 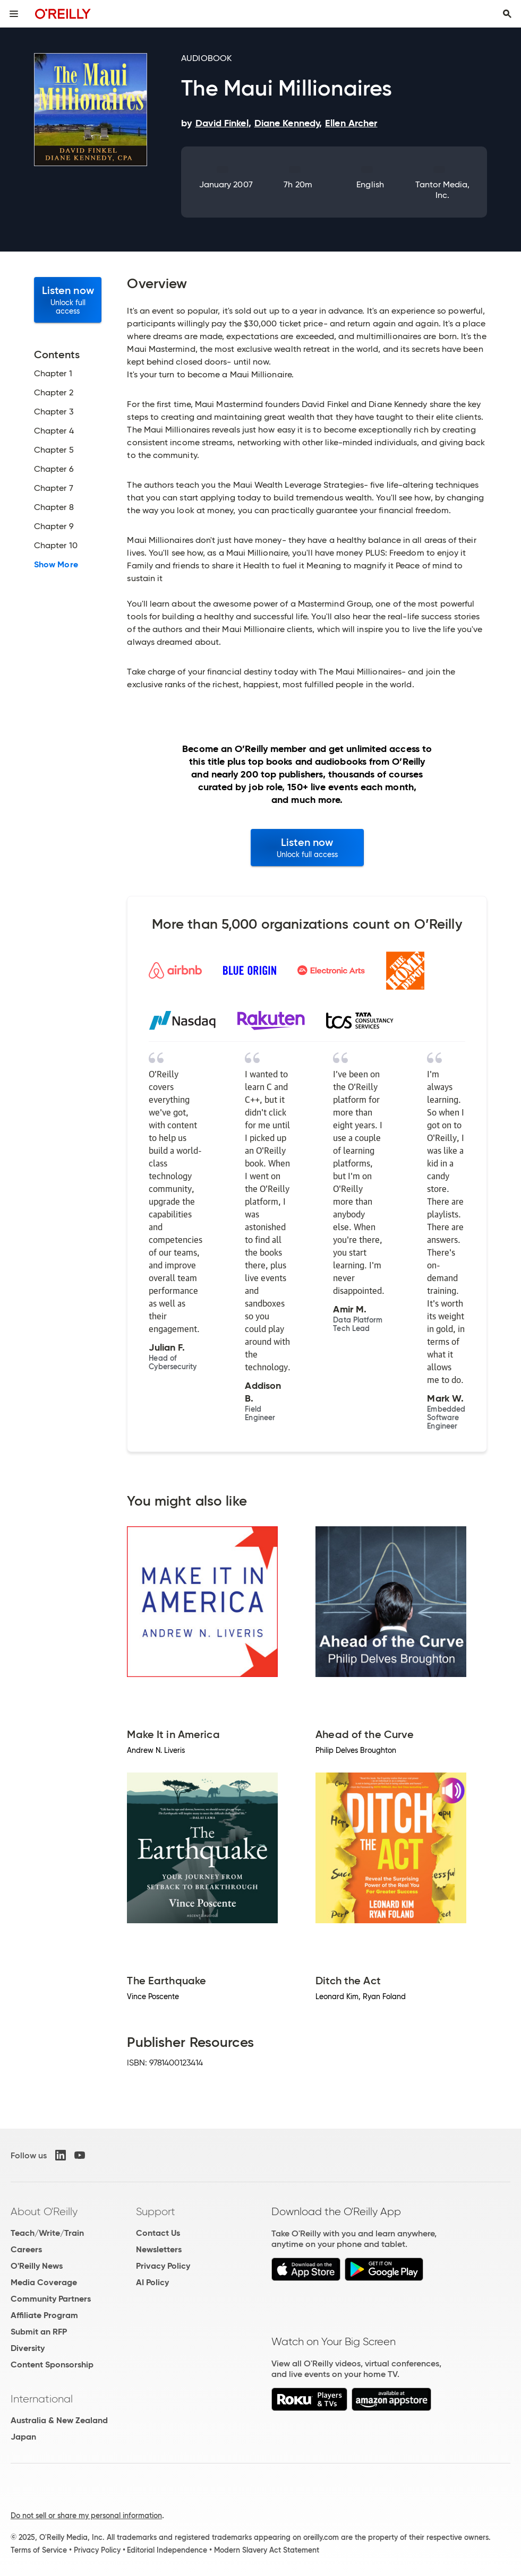 What do you see at coordinates (167, 2550) in the screenshot?
I see `Editorial Independence` at bounding box center [167, 2550].